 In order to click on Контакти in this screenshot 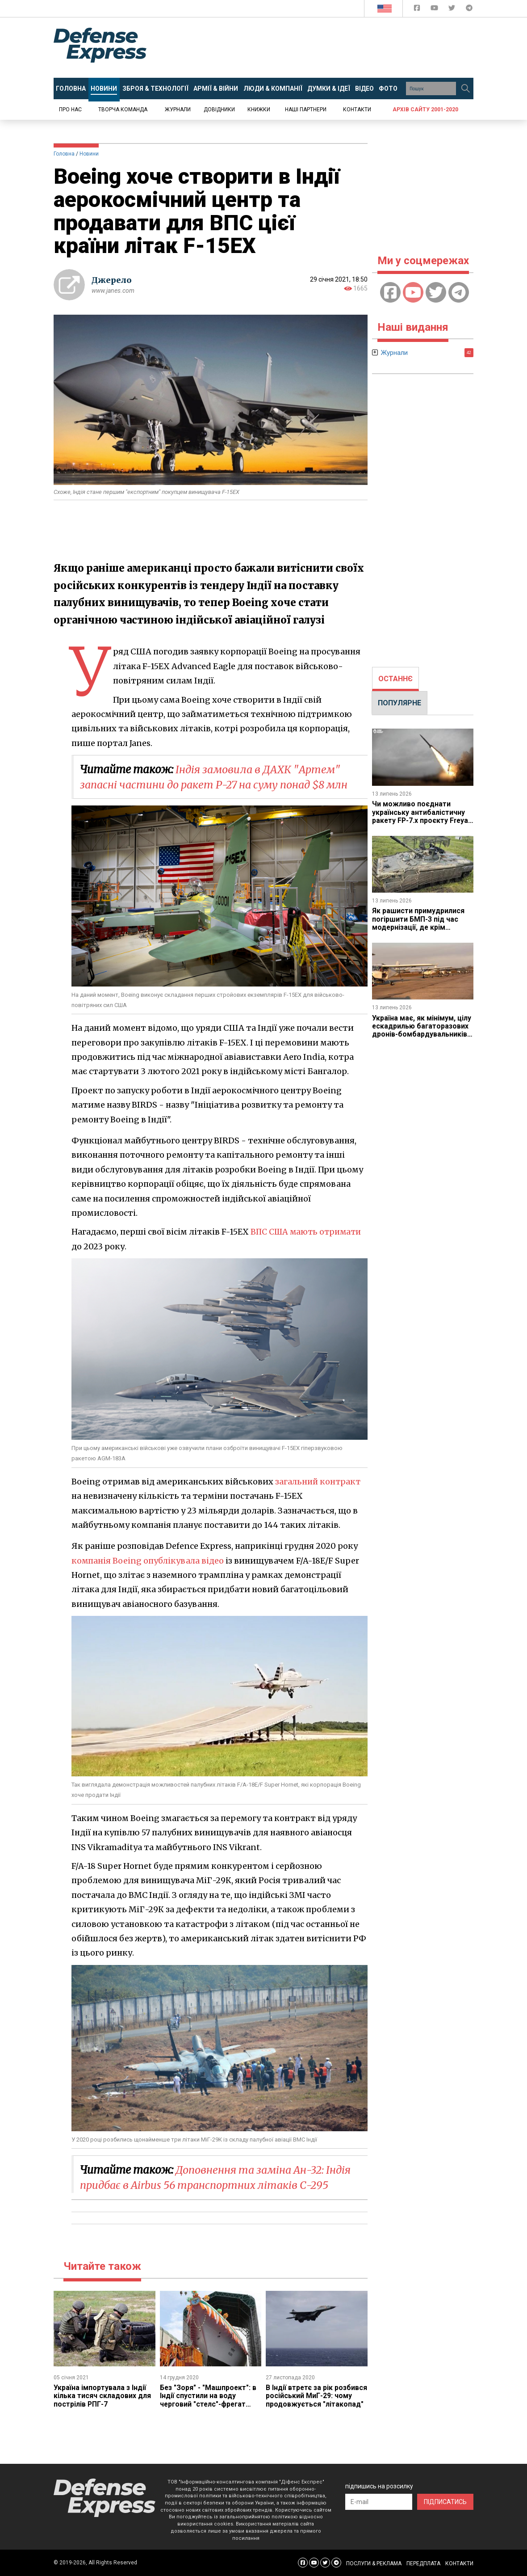, I will do `click(357, 109)`.